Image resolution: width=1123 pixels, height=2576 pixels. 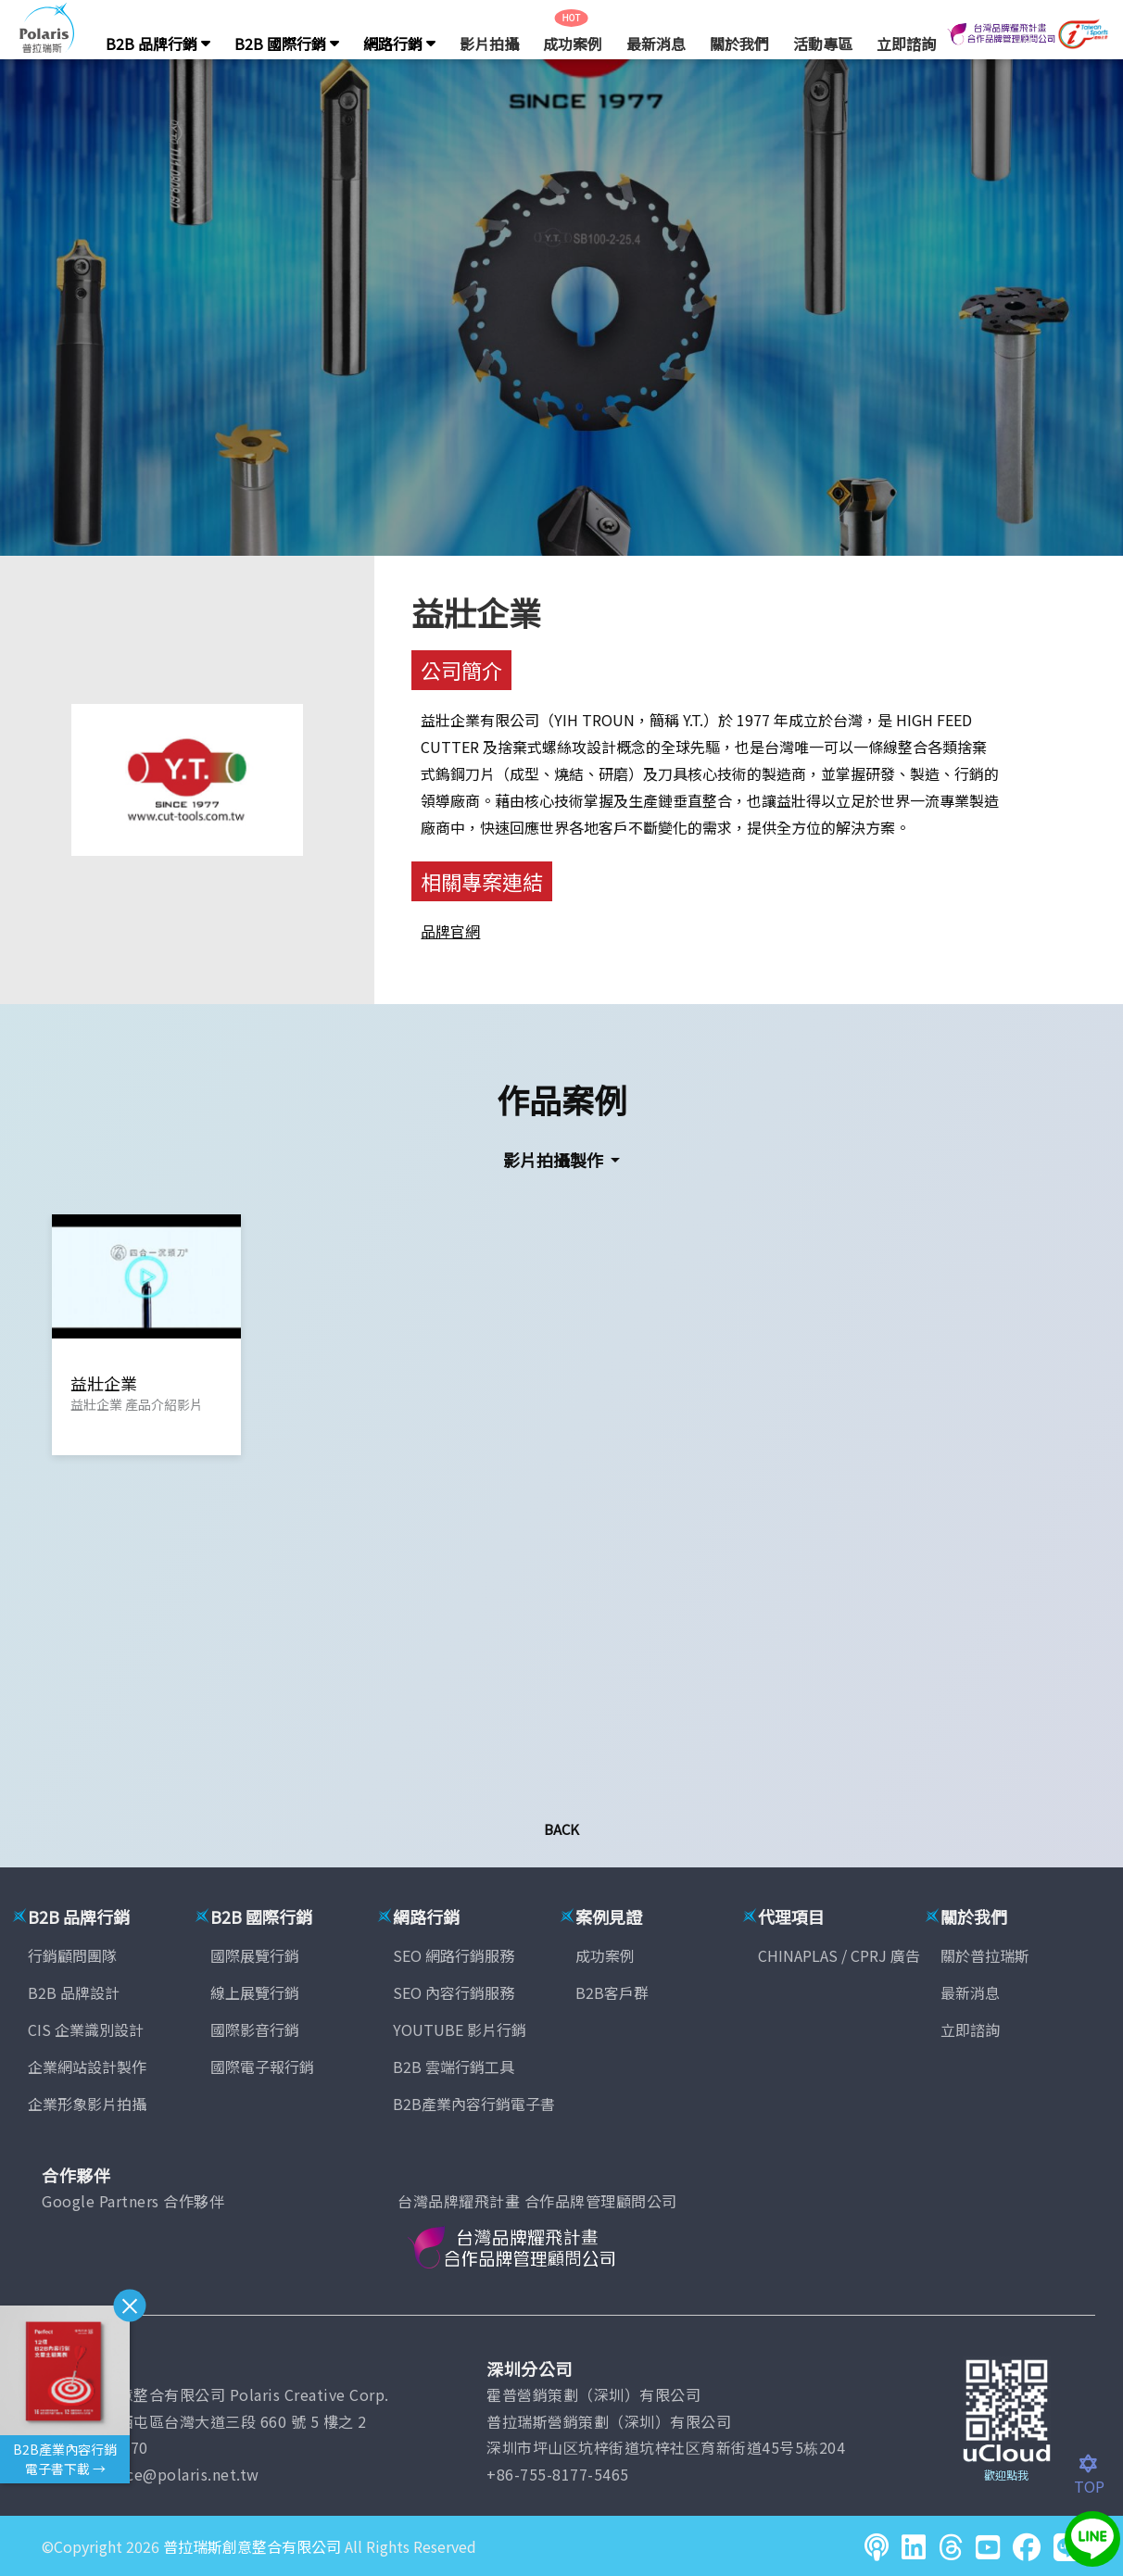 I want to click on 國際展覽行銷, so click(x=254, y=1955).